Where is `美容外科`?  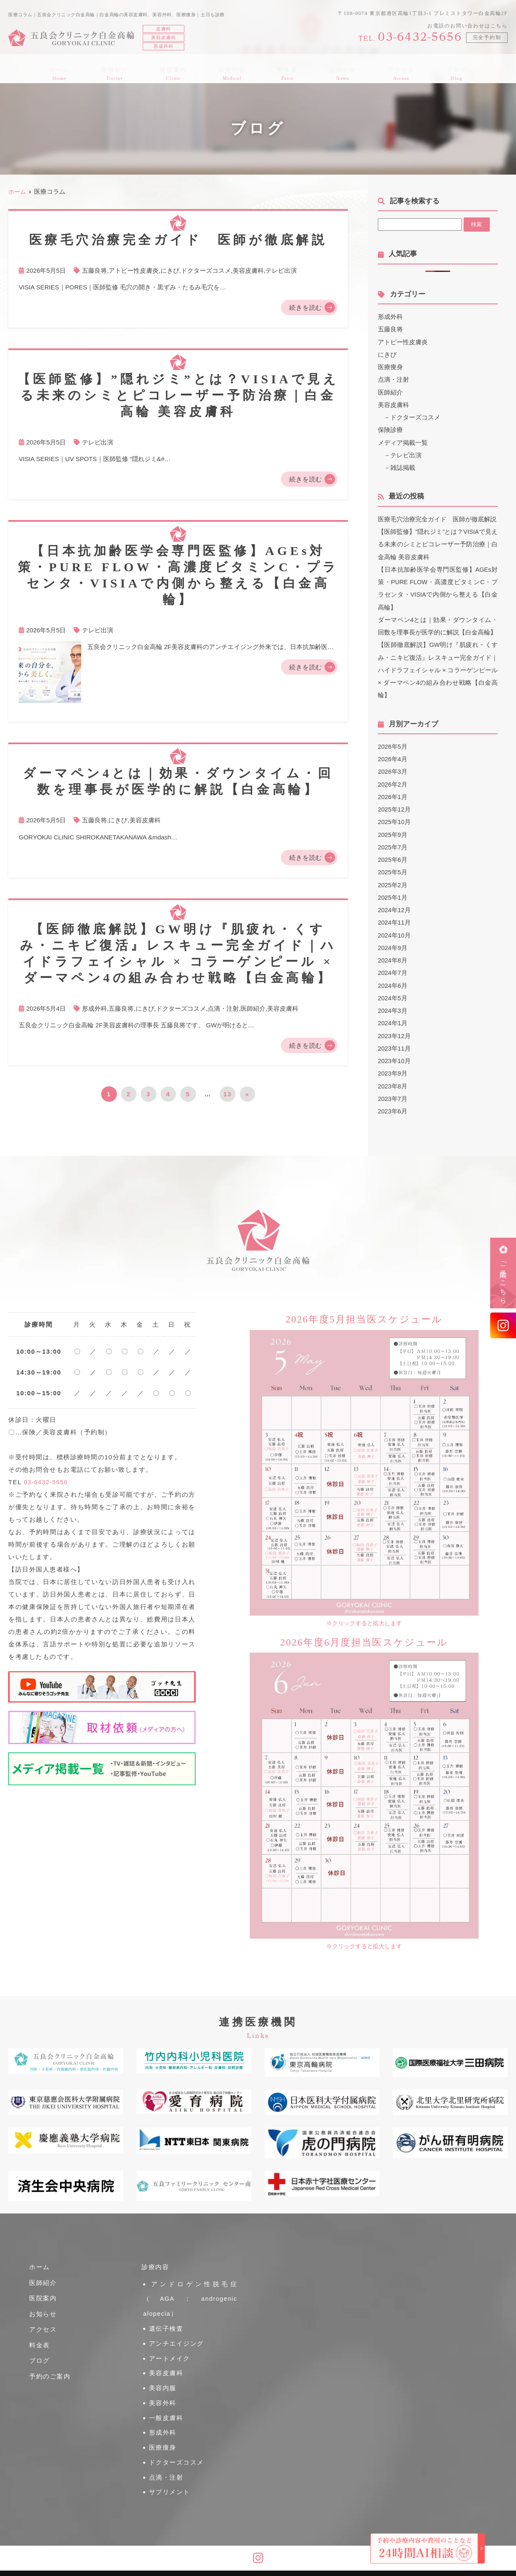 美容外科 is located at coordinates (163, 2382).